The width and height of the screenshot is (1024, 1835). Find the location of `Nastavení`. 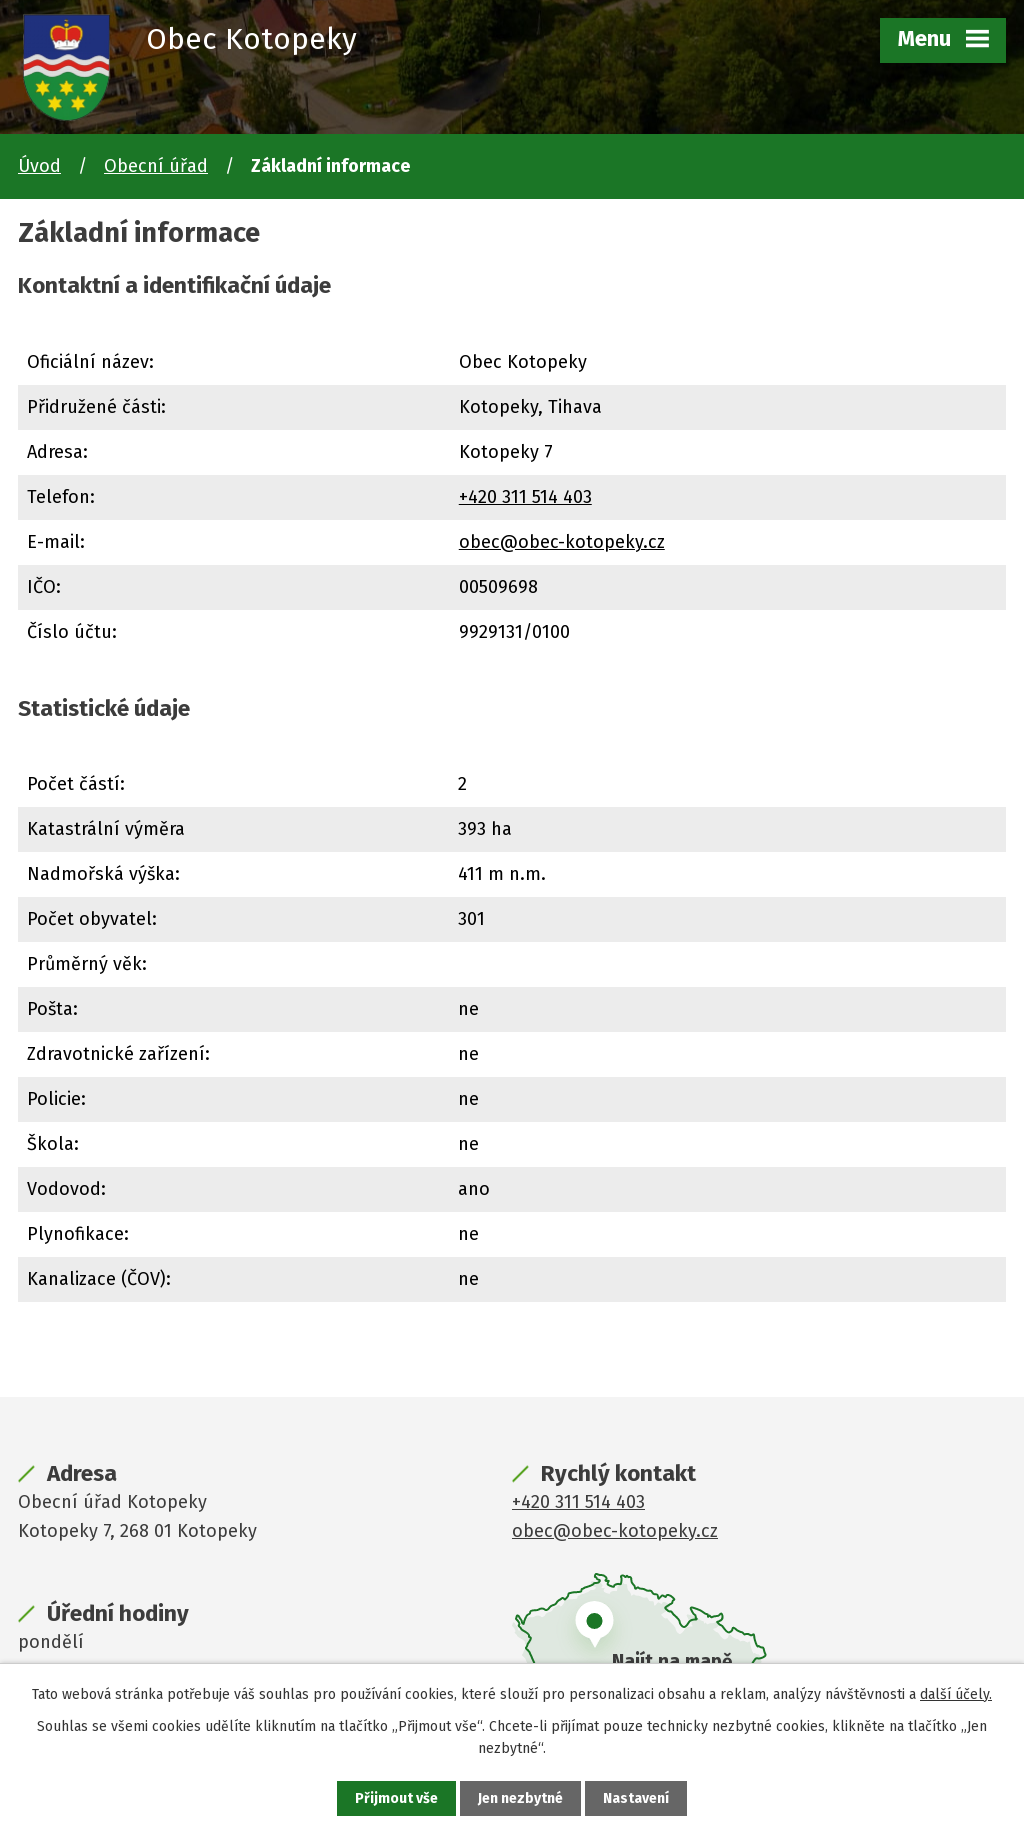

Nastavení is located at coordinates (636, 1798).